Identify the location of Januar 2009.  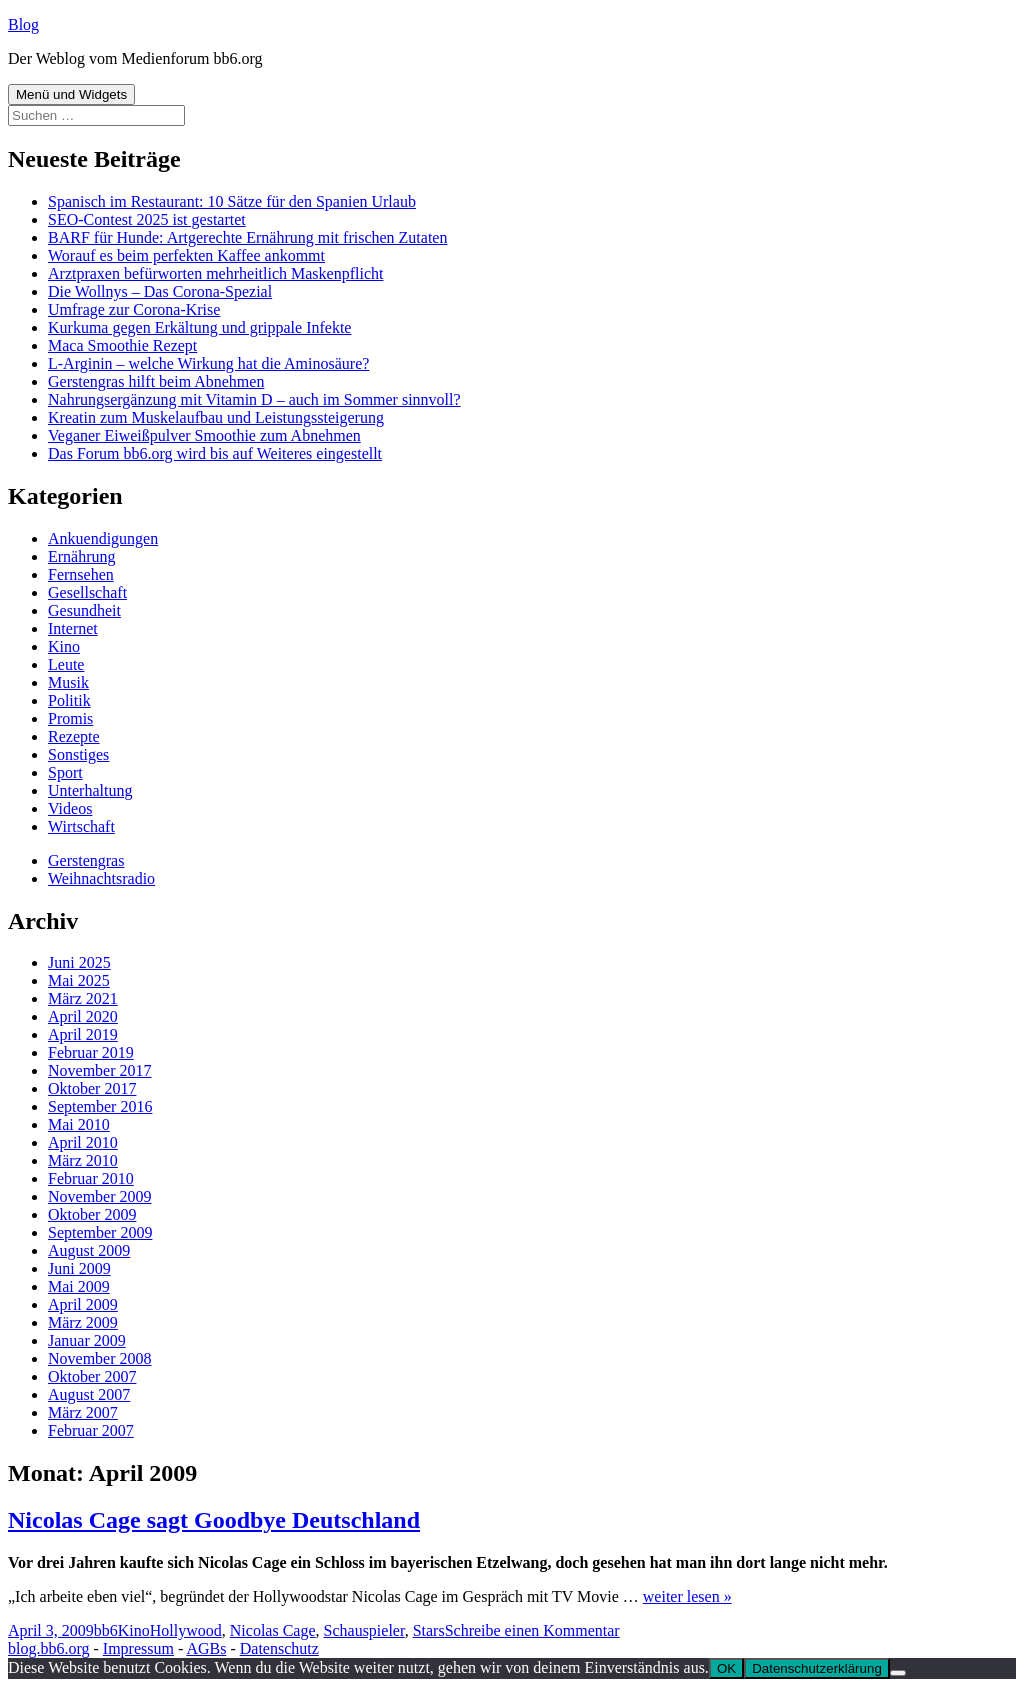
(87, 1340).